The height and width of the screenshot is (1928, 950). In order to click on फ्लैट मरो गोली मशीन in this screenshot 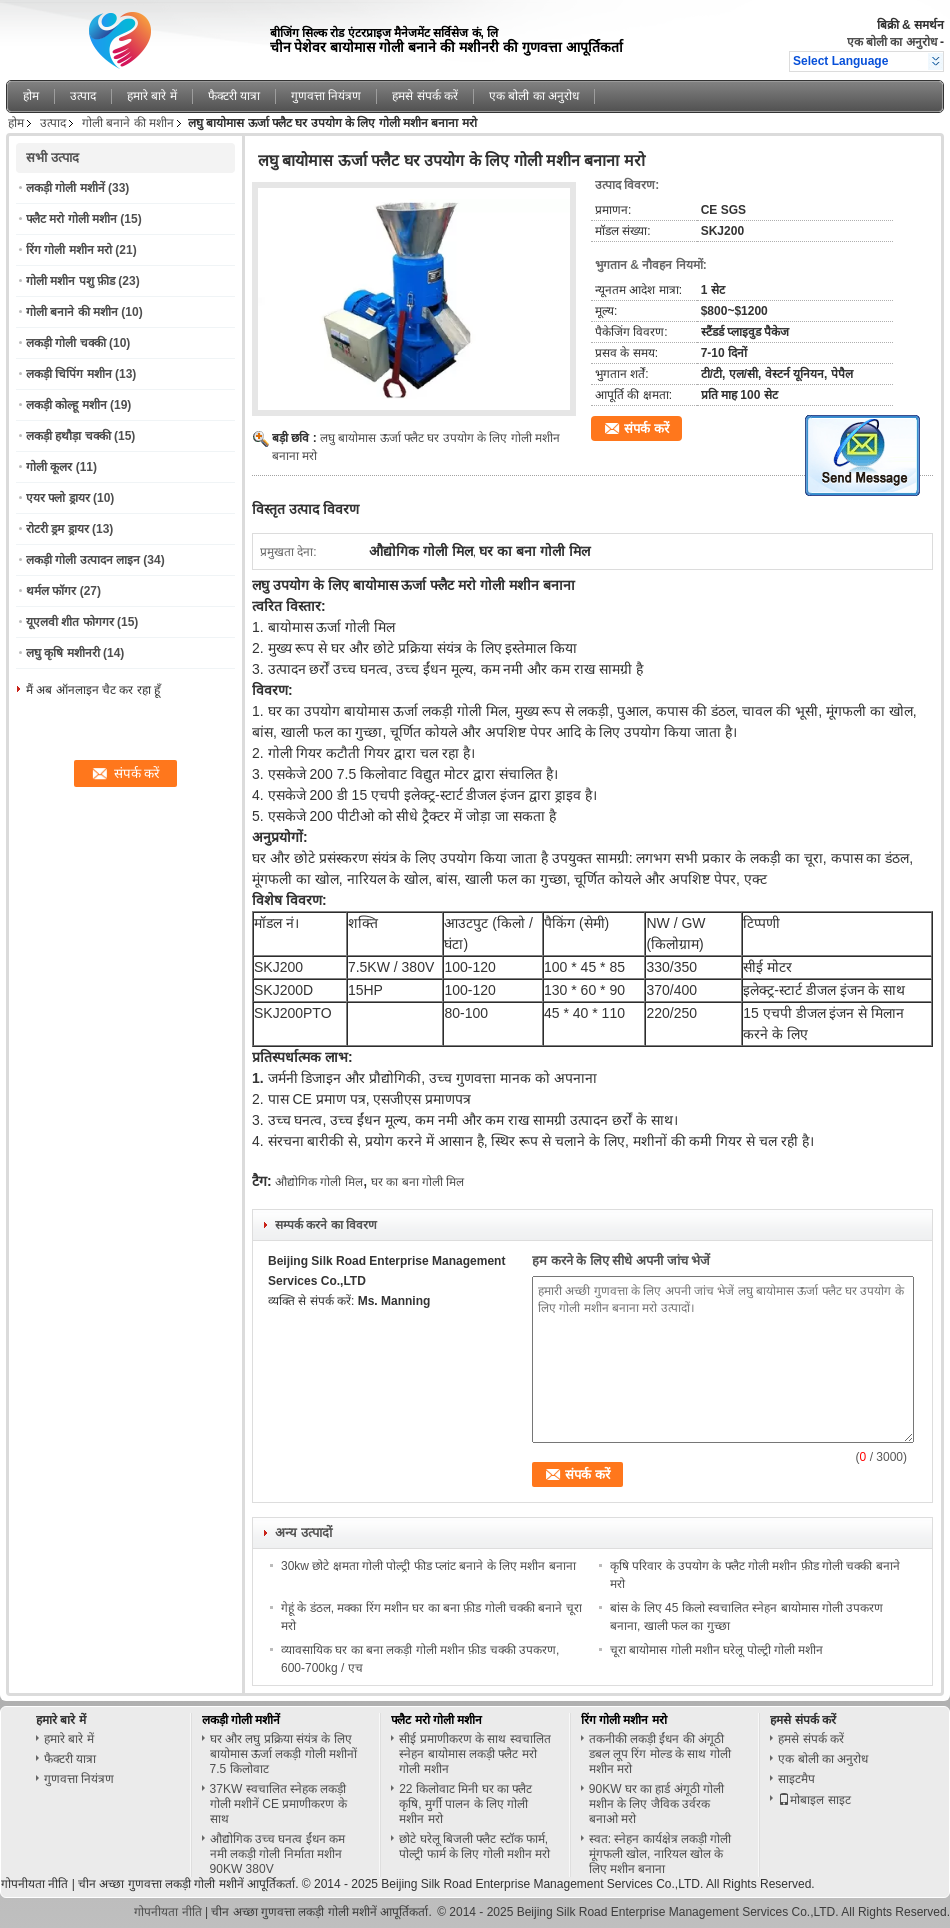, I will do `click(71, 219)`.